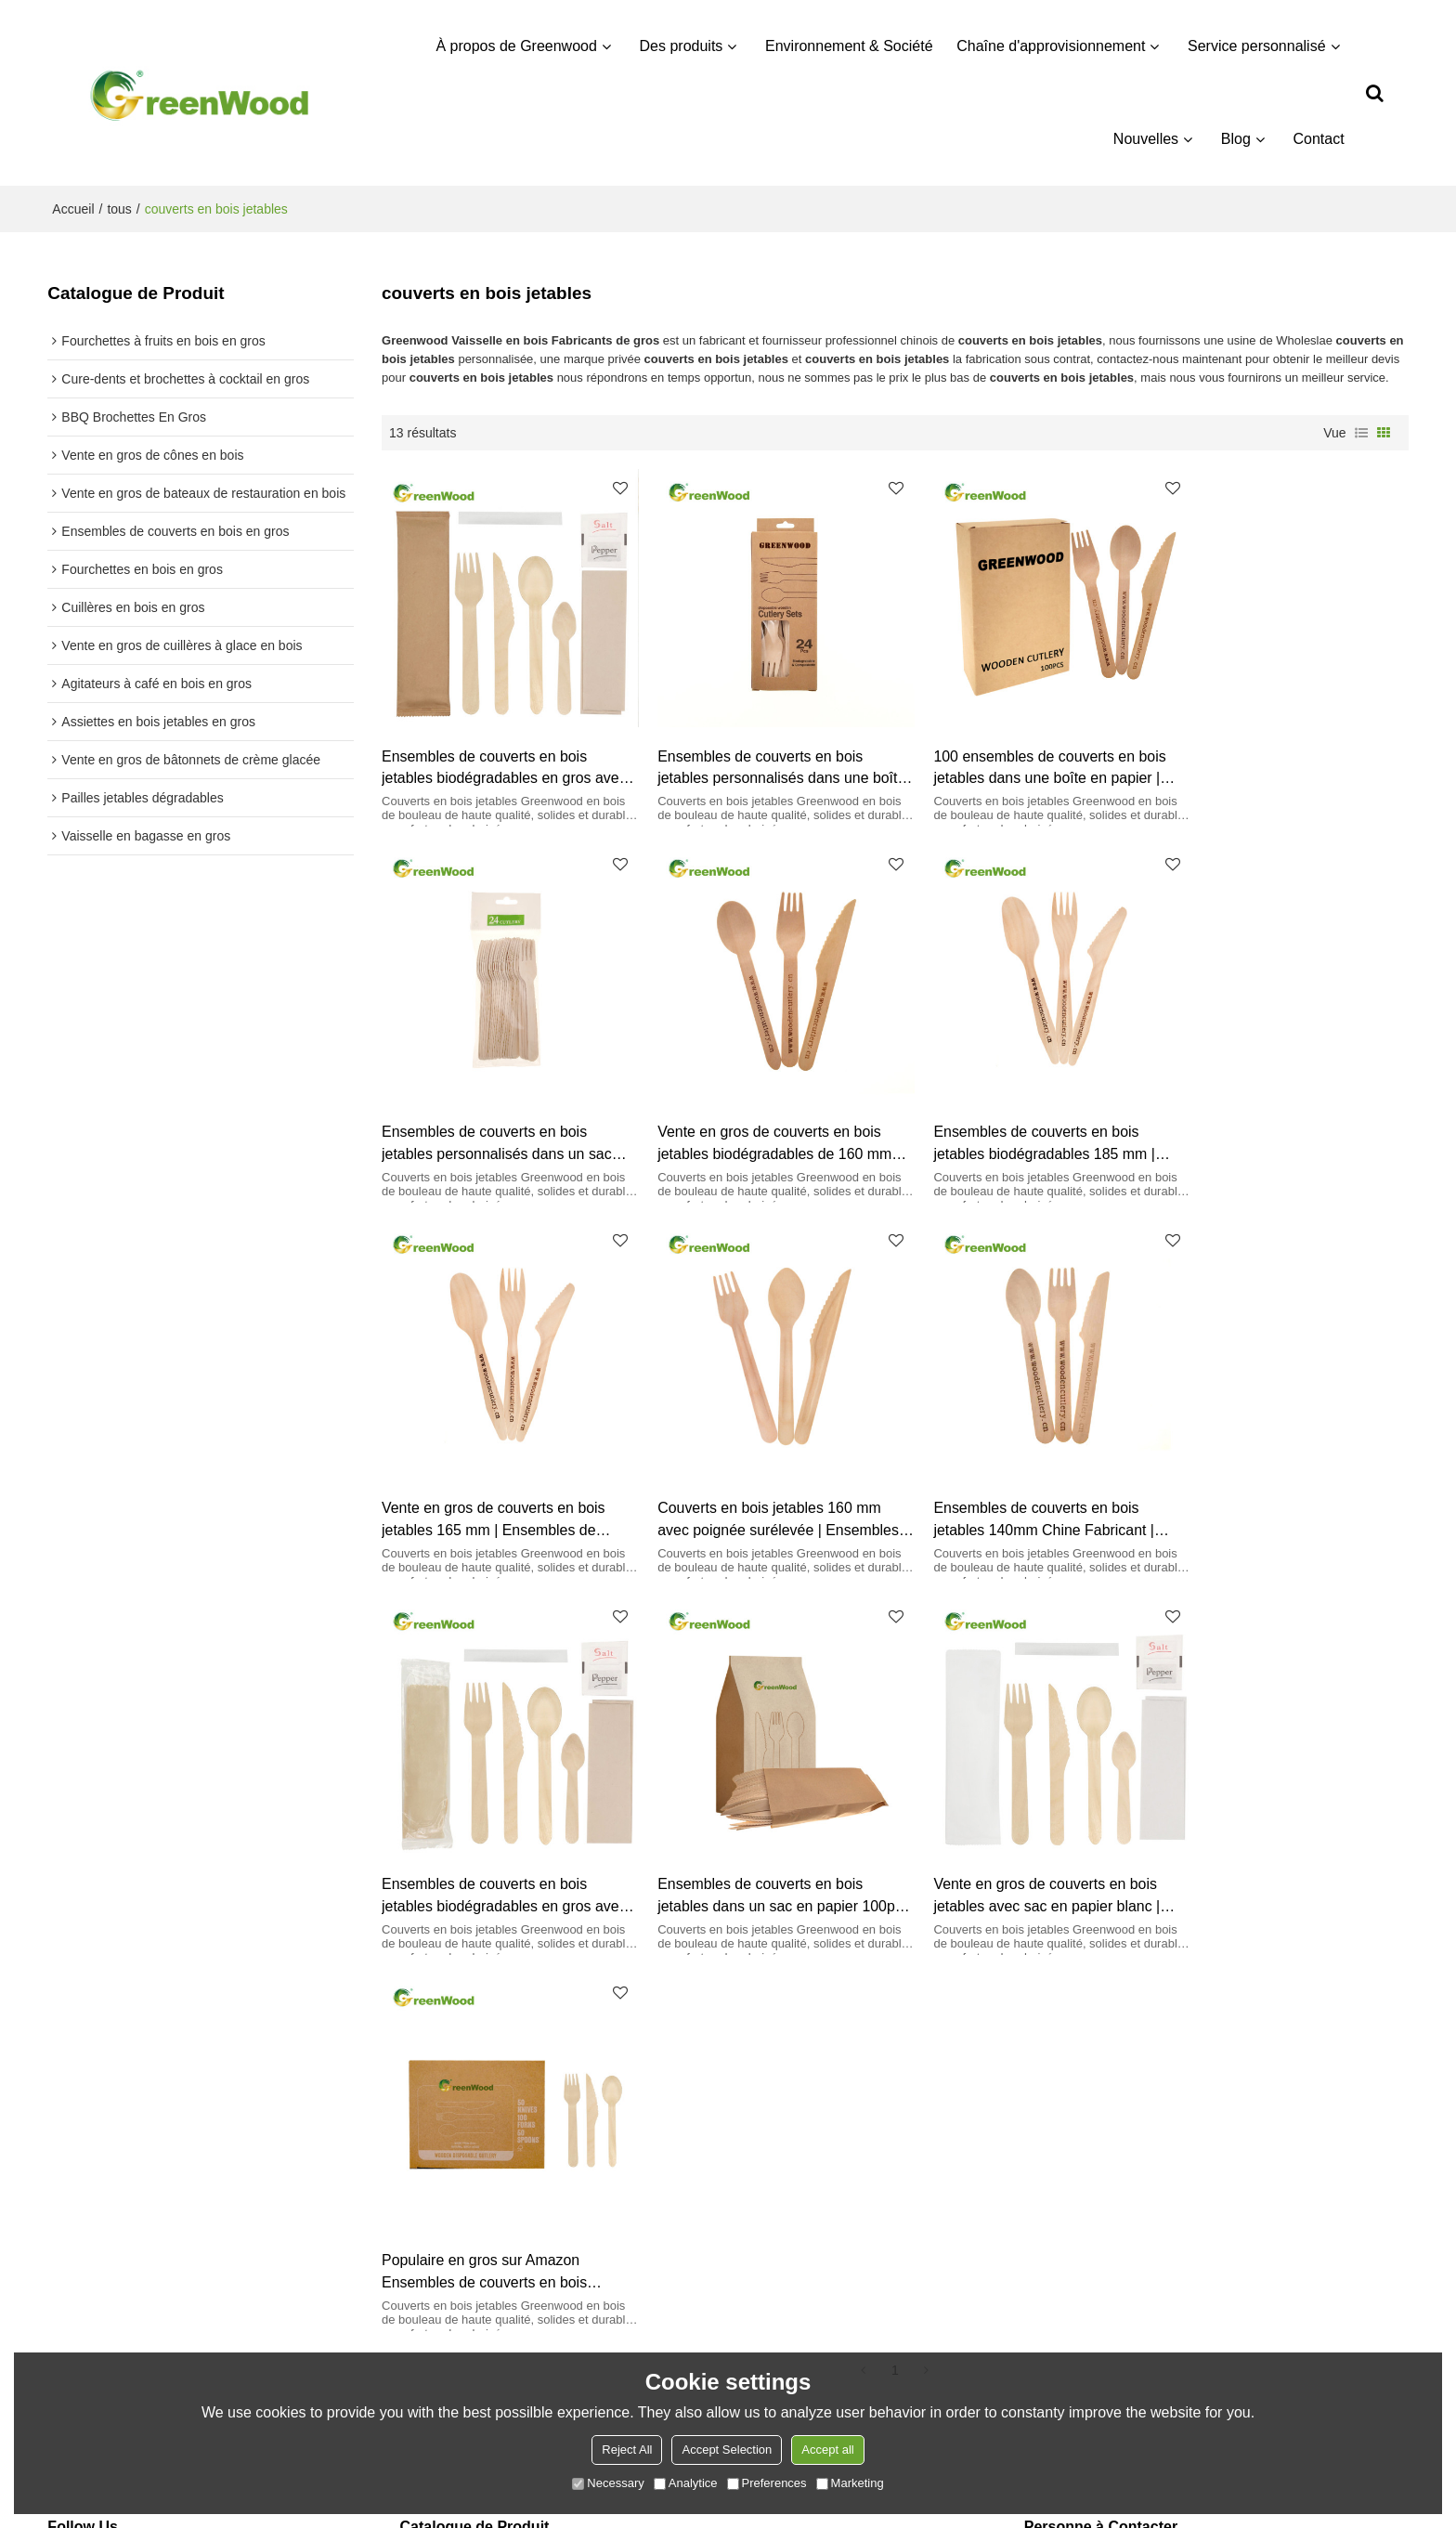 This screenshot has height=2528, width=1456. What do you see at coordinates (1258, 46) in the screenshot?
I see `Service personnalisé` at bounding box center [1258, 46].